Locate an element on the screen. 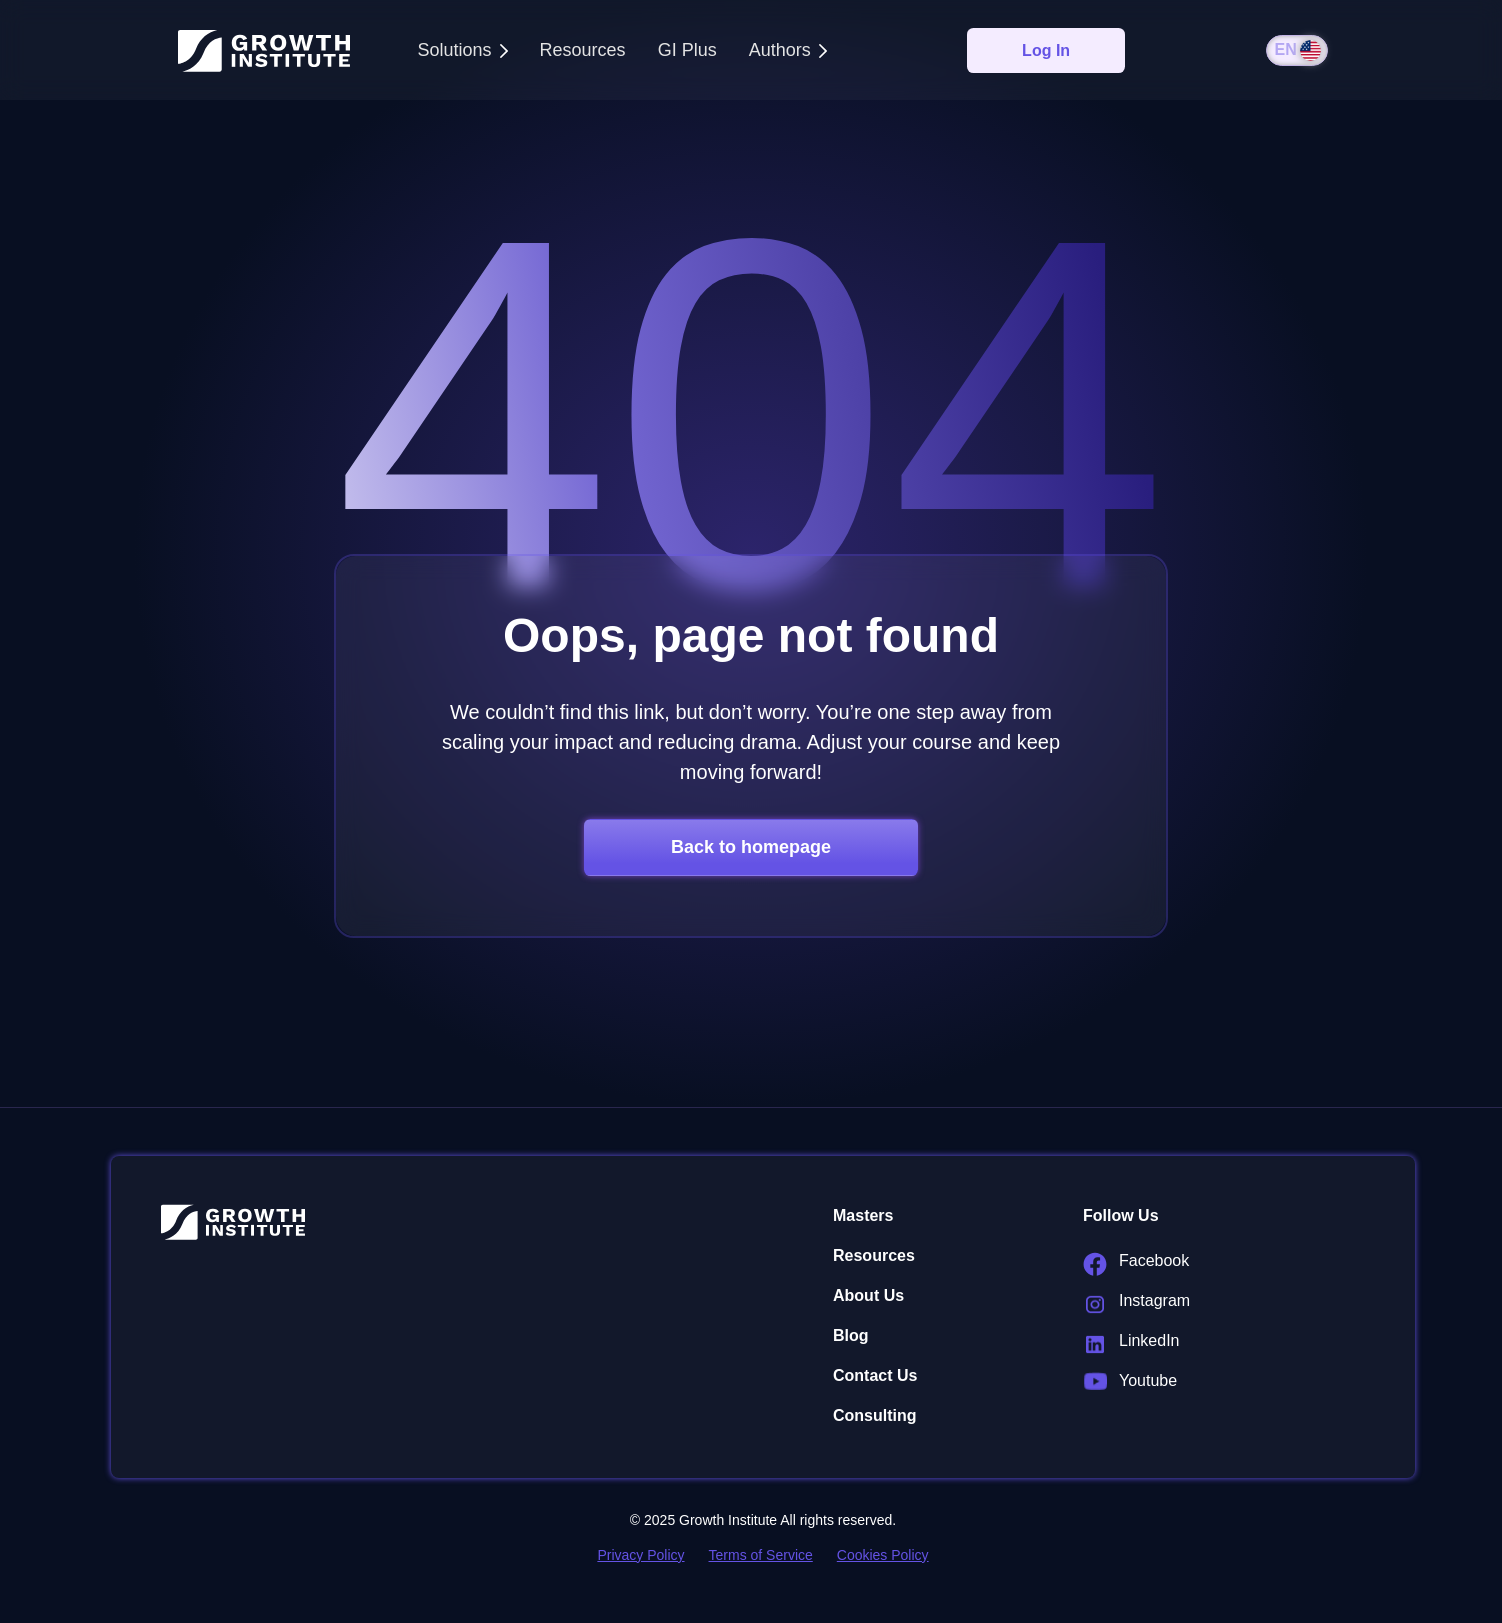 This screenshot has height=1623, width=1502. GI Plus is located at coordinates (687, 50).